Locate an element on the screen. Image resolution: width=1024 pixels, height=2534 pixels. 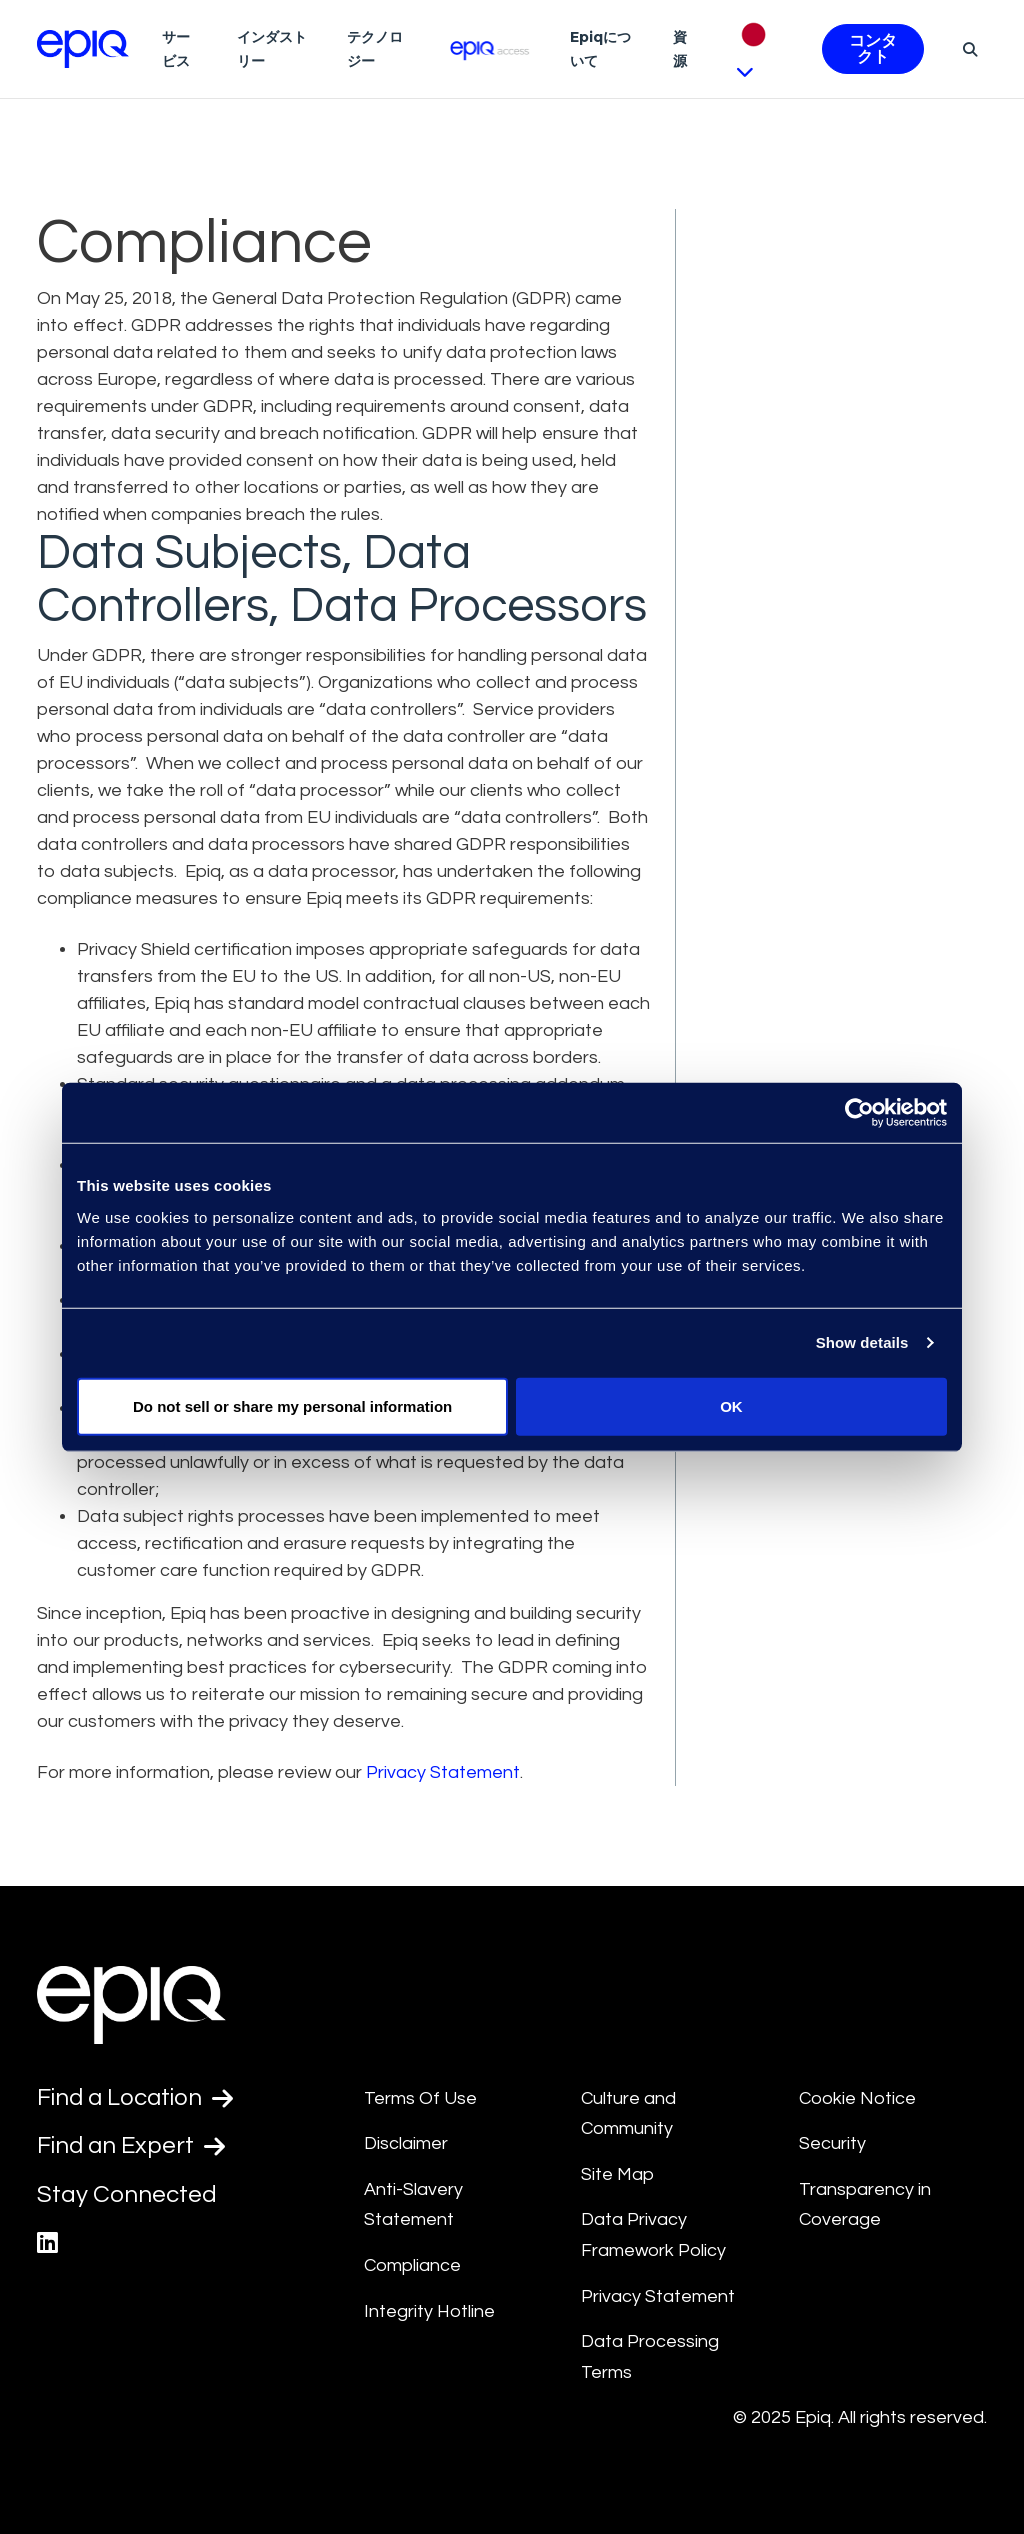
Data Processing Terms is located at coordinates (650, 2357).